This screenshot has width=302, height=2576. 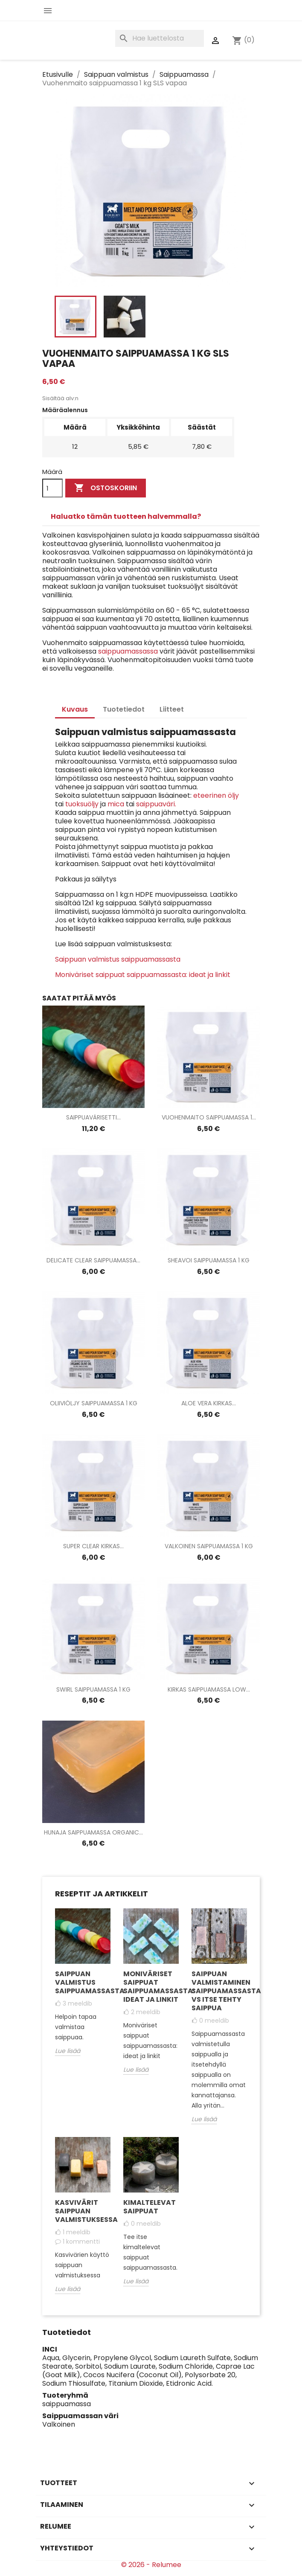 I want to click on mica, so click(x=116, y=804).